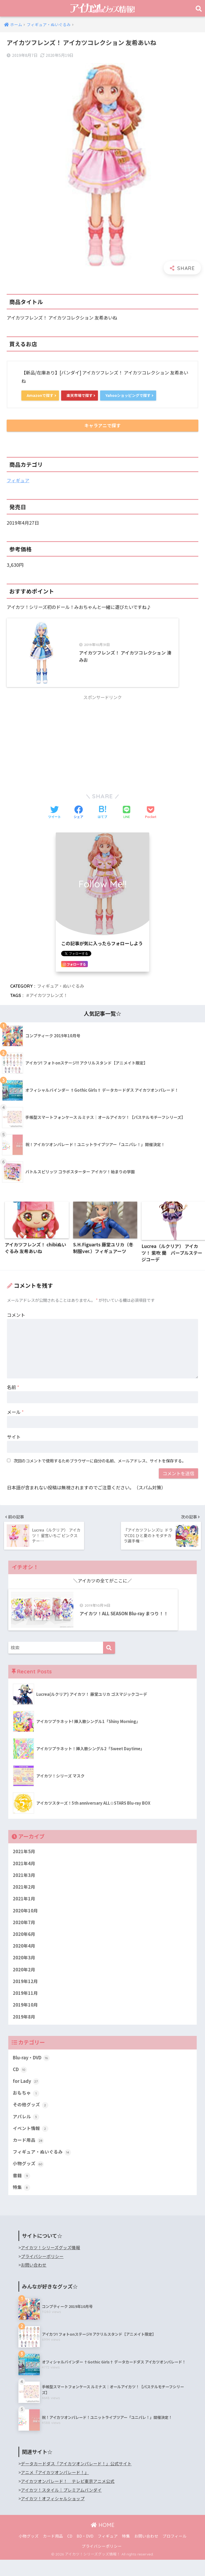 This screenshot has width=205, height=2576. I want to click on 特集, so click(21, 2203).